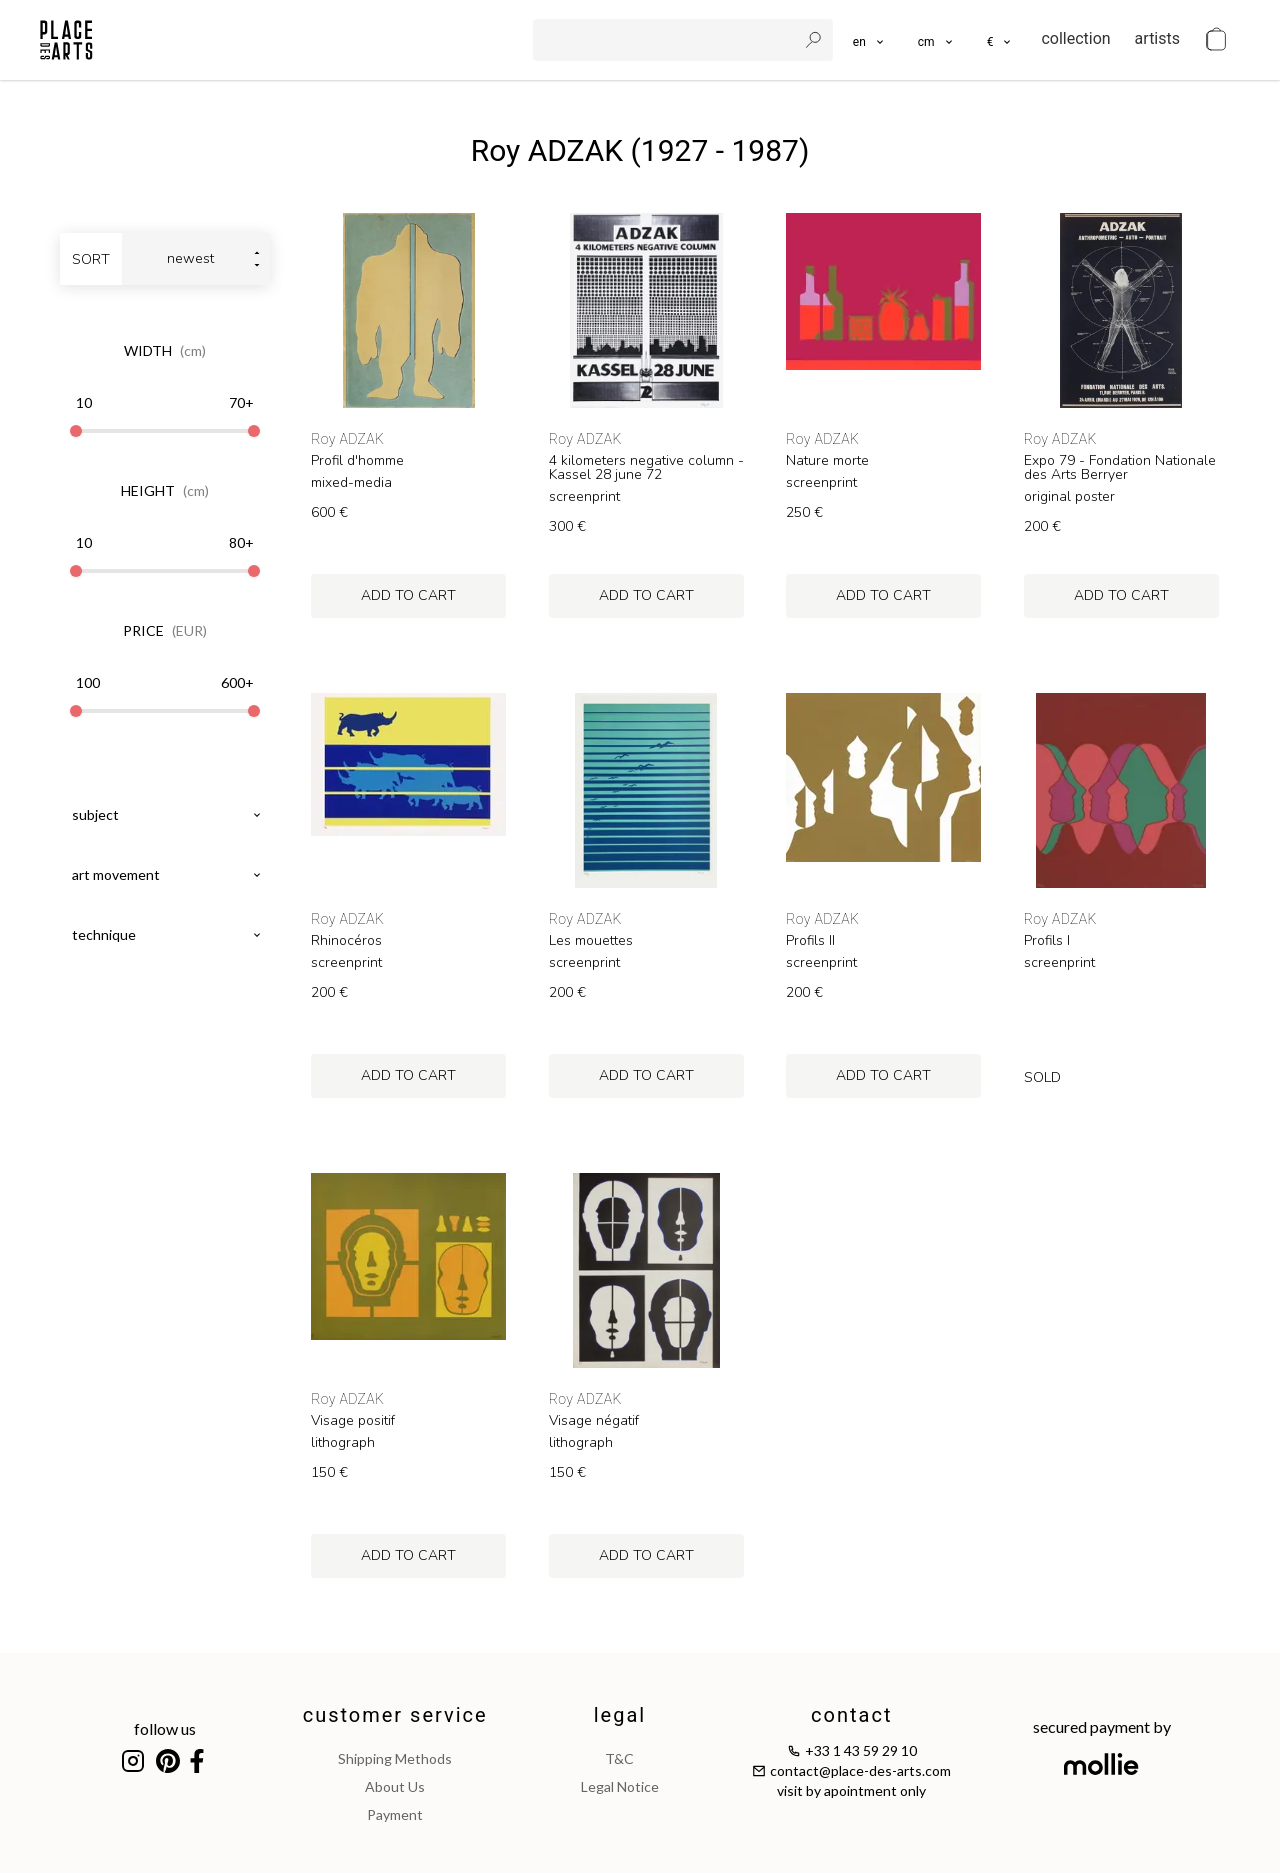 This screenshot has width=1280, height=1873. Describe the element at coordinates (91, 259) in the screenshot. I see `sort` at that location.